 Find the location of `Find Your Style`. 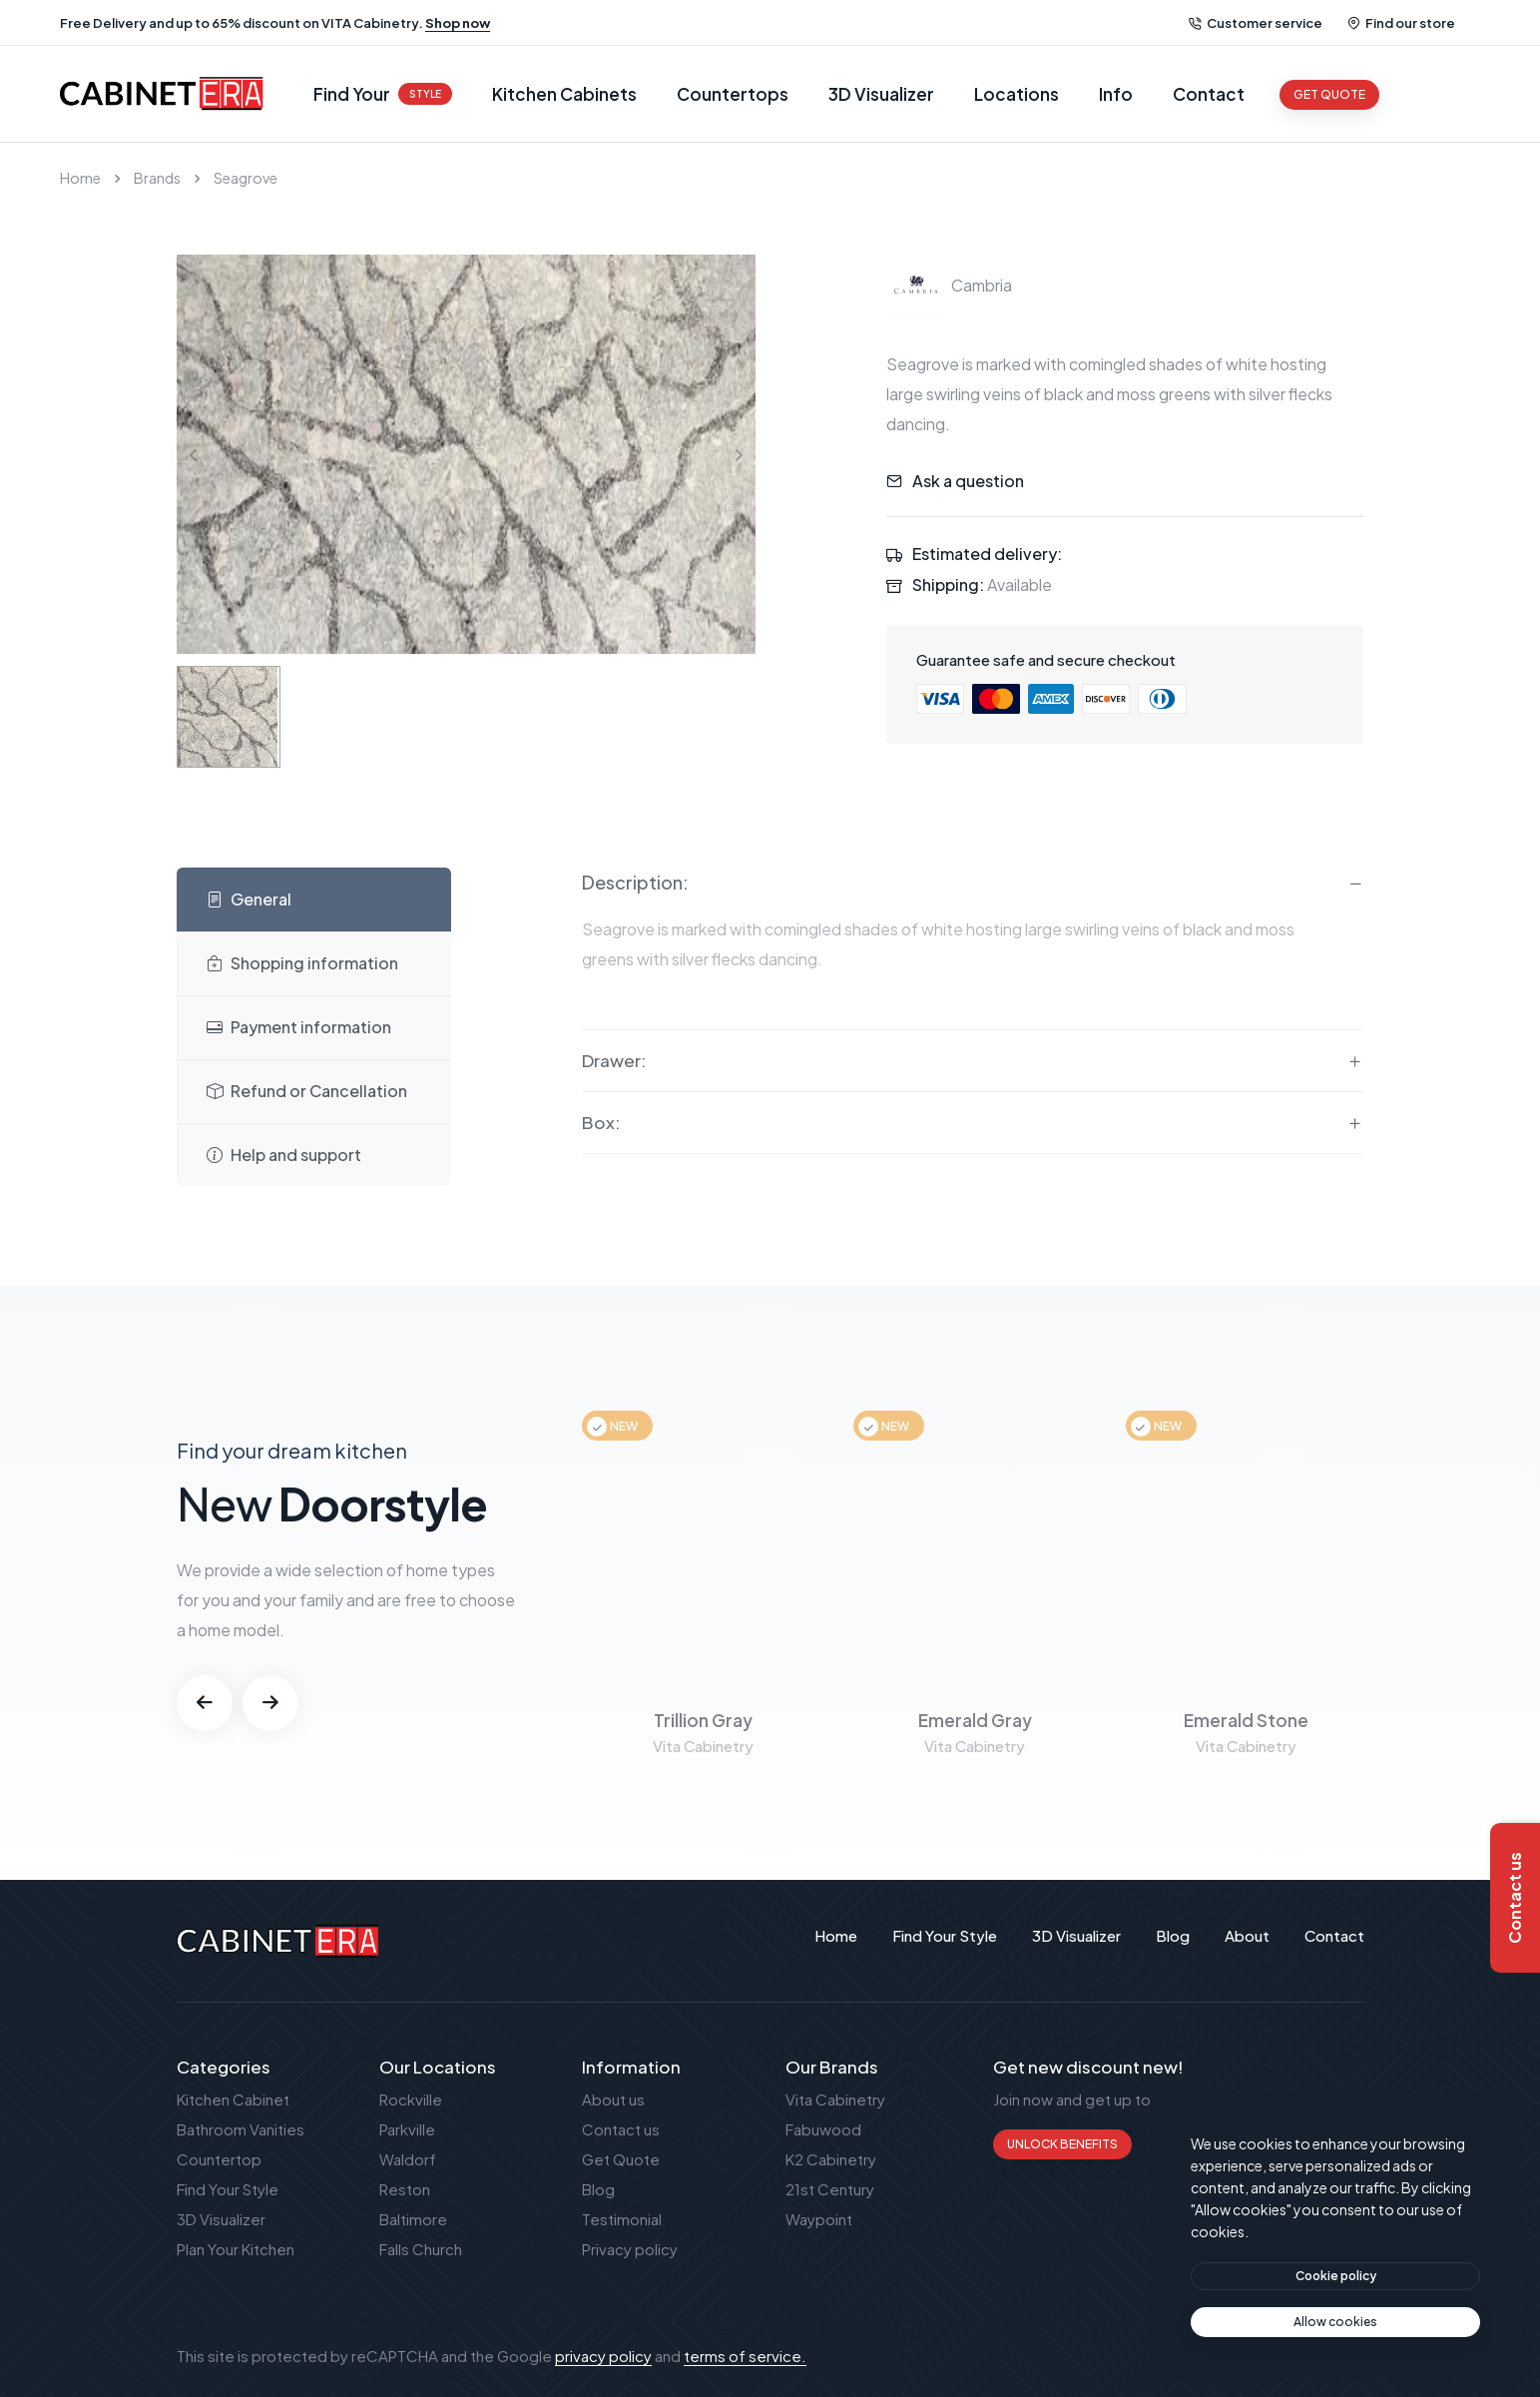

Find Your Style is located at coordinates (227, 2188).